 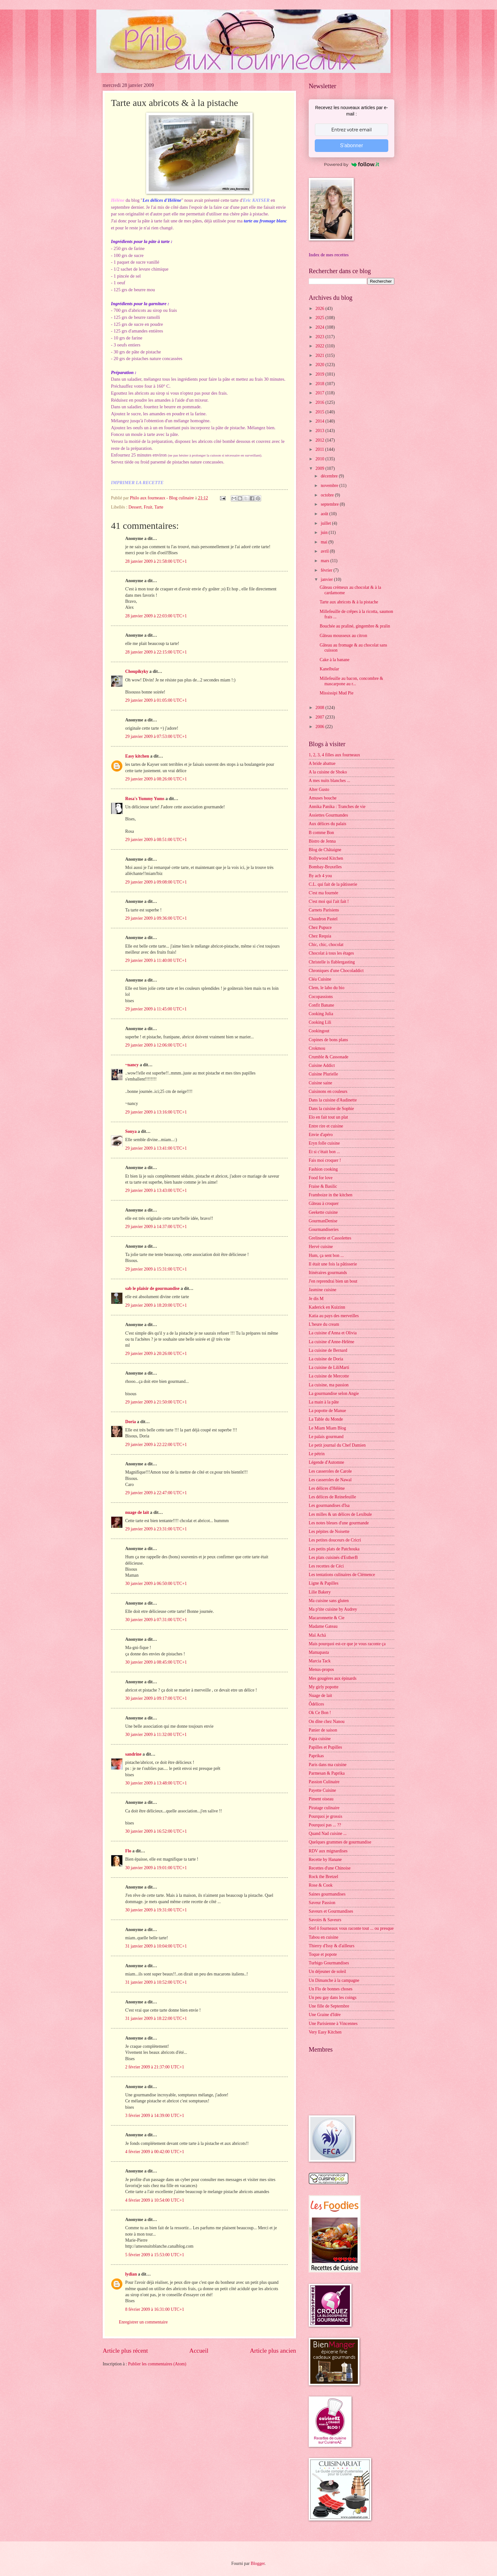 I want to click on Turbigo Gourmandises, so click(x=329, y=1963).